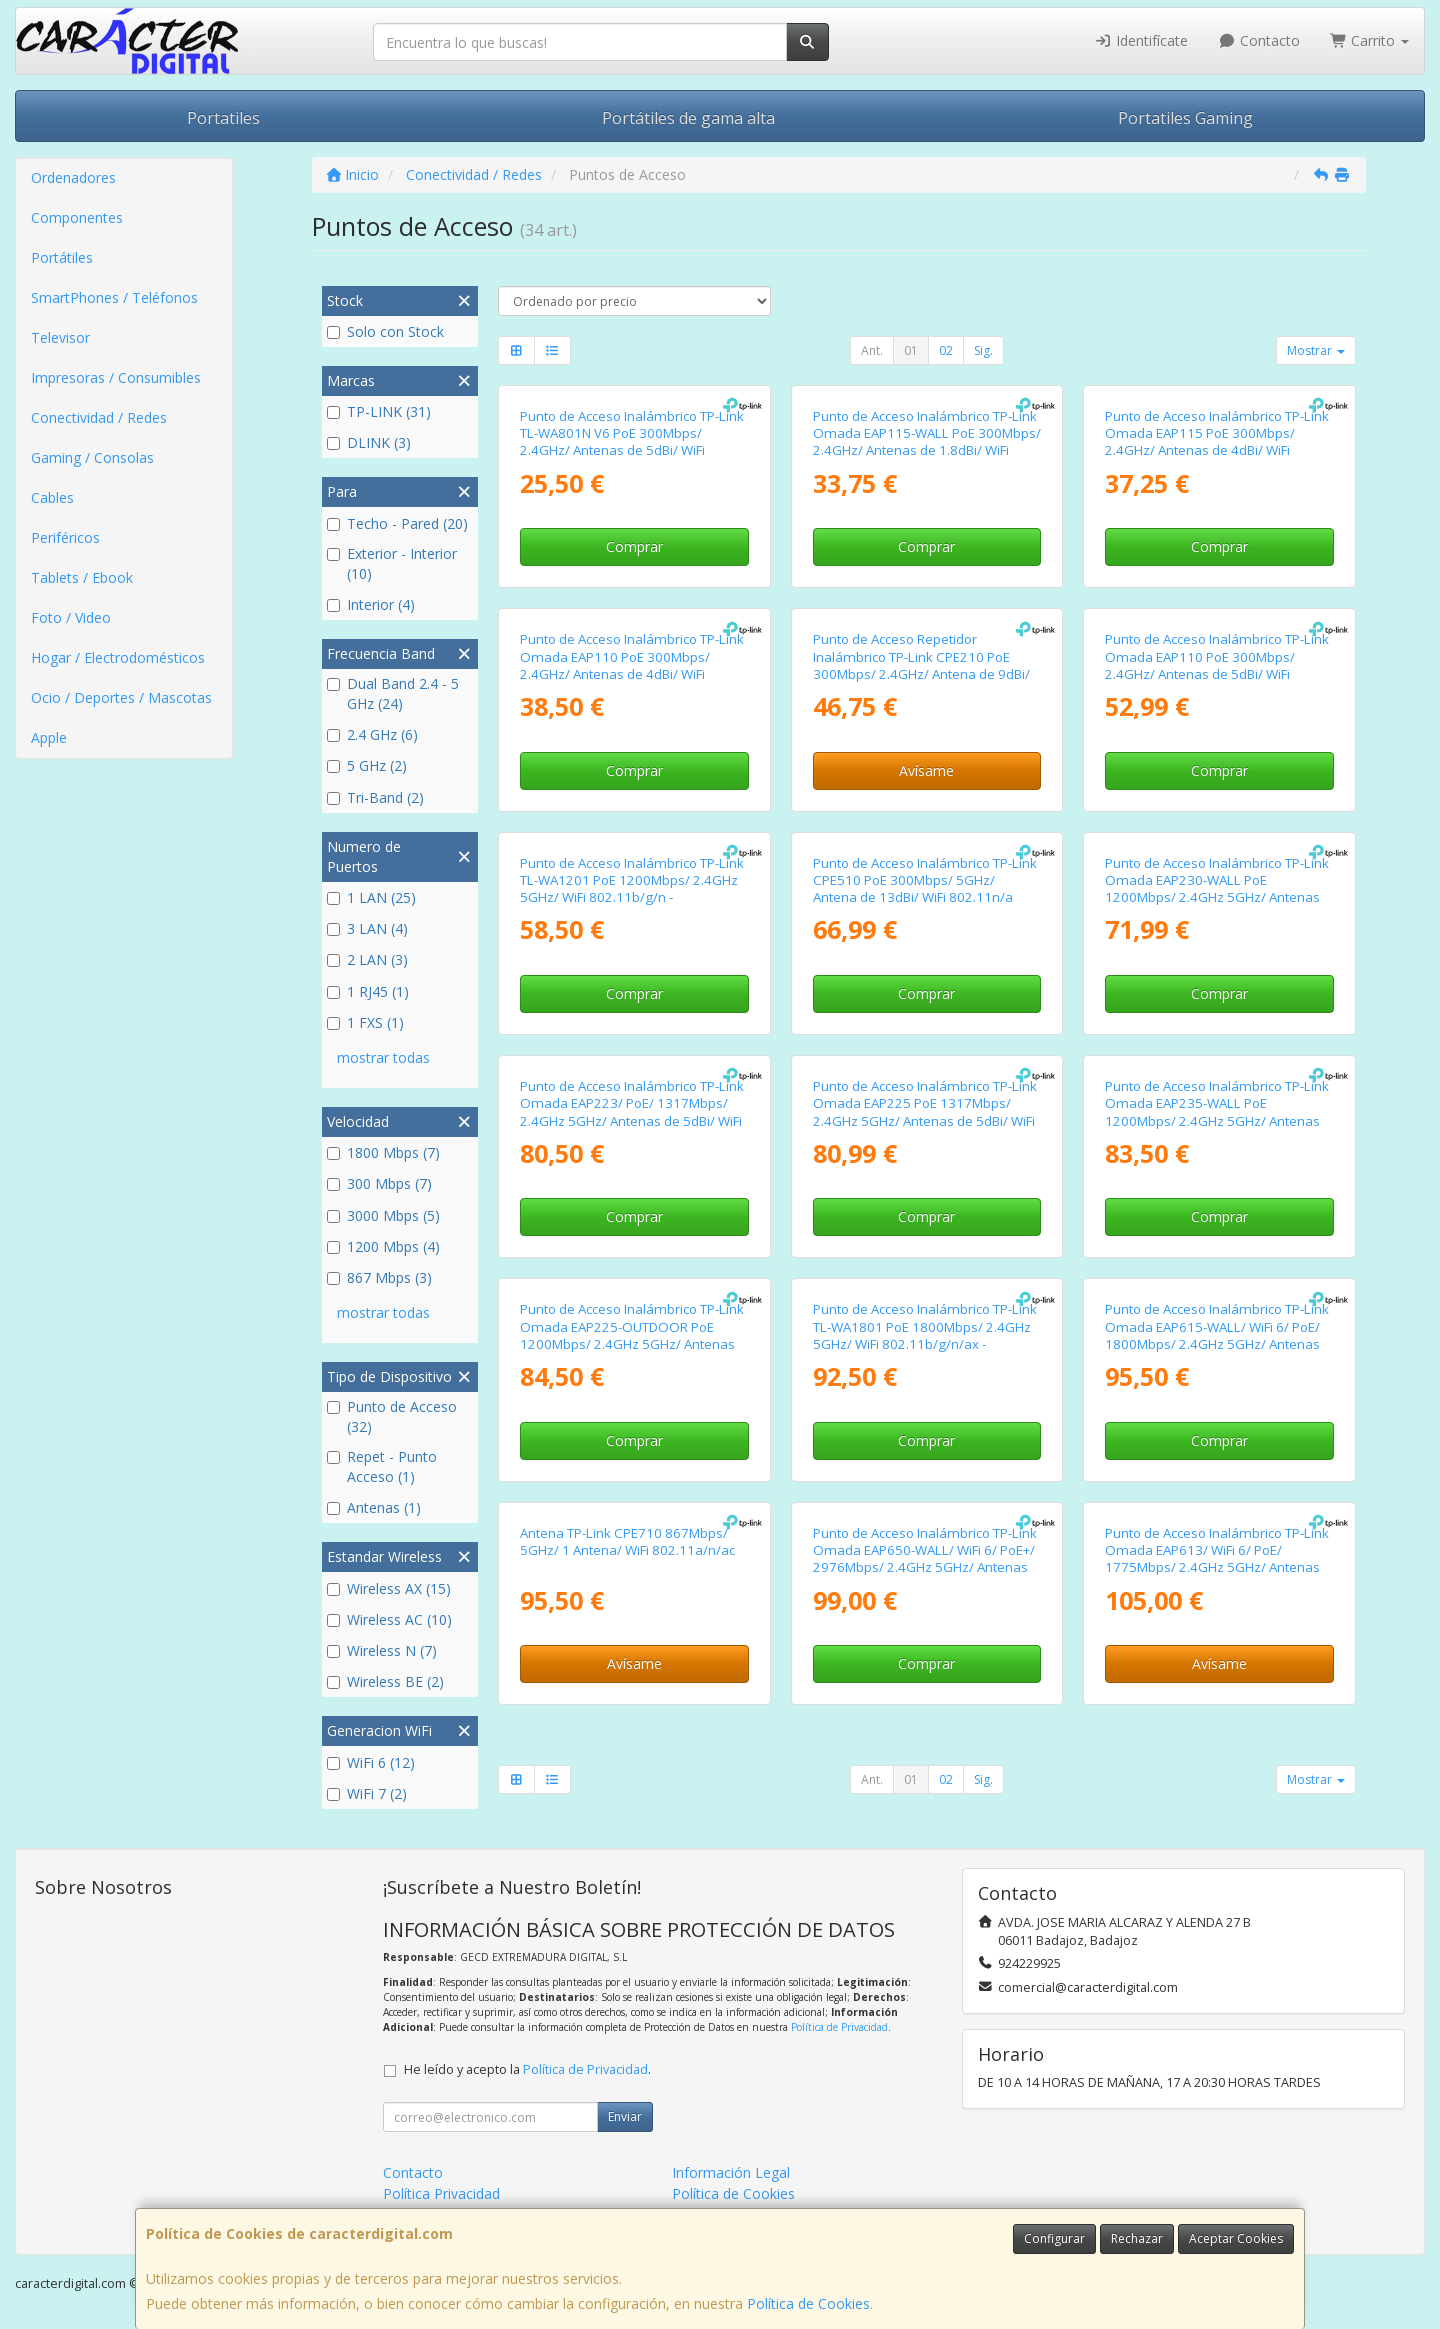  What do you see at coordinates (92, 457) in the screenshot?
I see `Gaming / Consolas` at bounding box center [92, 457].